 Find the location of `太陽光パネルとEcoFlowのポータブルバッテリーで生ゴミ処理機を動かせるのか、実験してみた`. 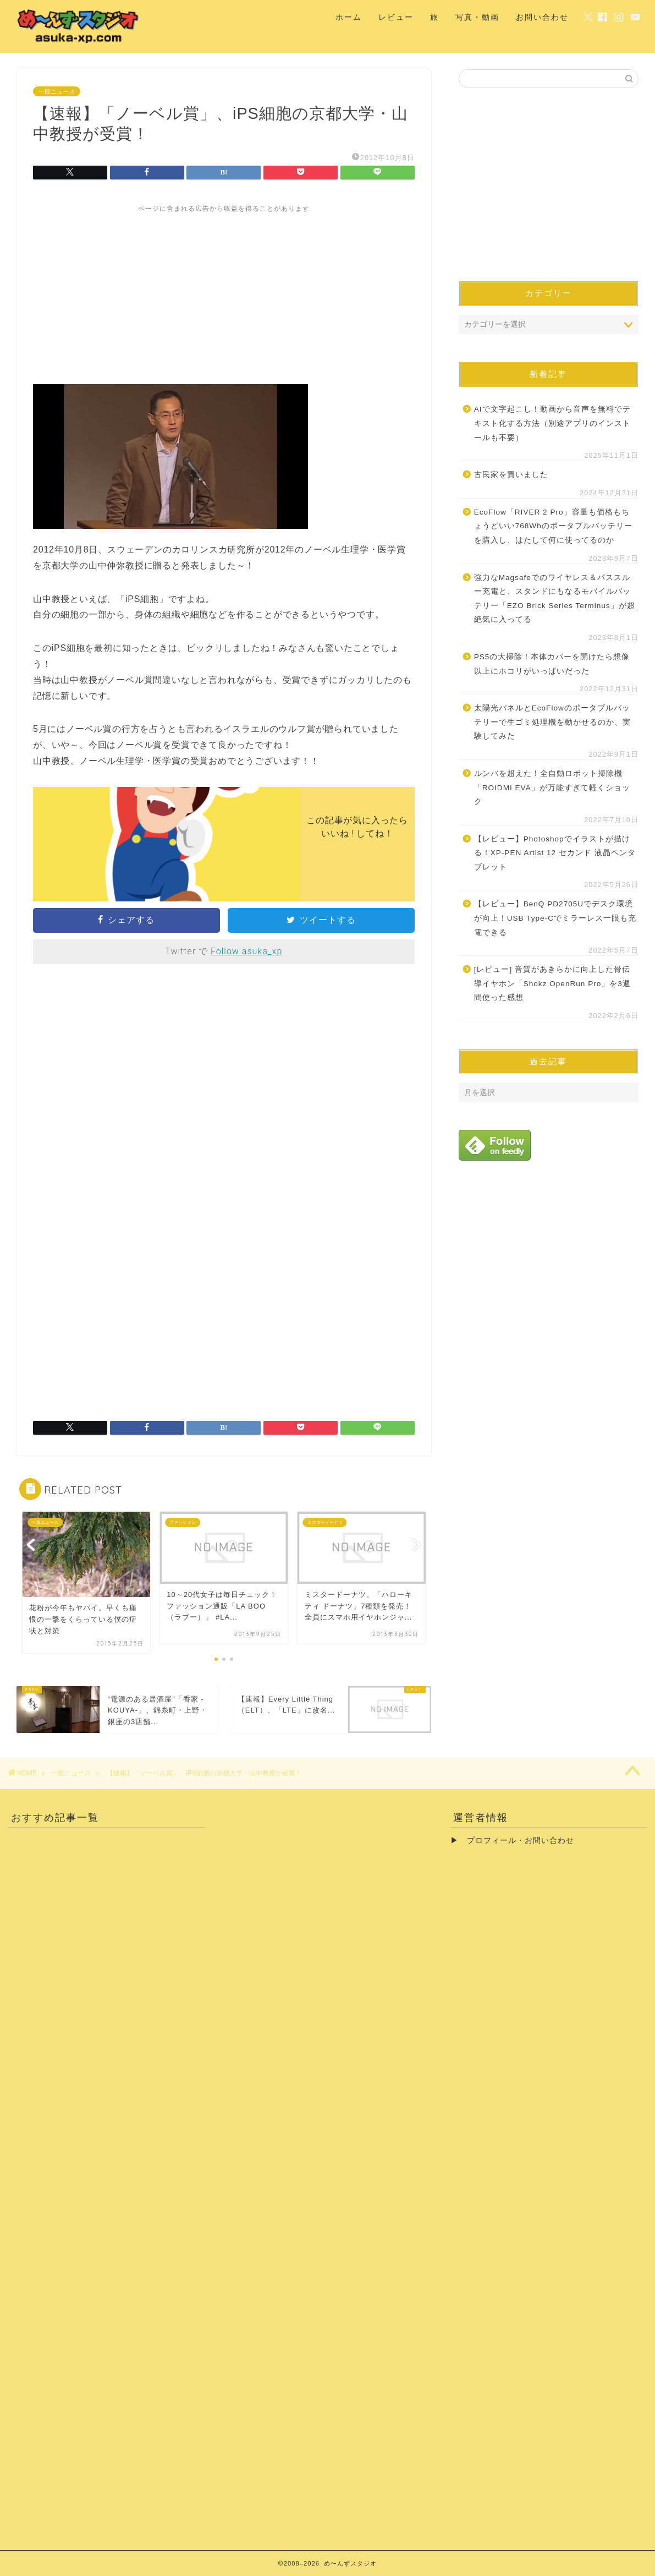

太陽光パネルとEcoFlowのポータブルバッテリーで生ゴミ処理機を動かせるのか、実験してみた is located at coordinates (552, 722).